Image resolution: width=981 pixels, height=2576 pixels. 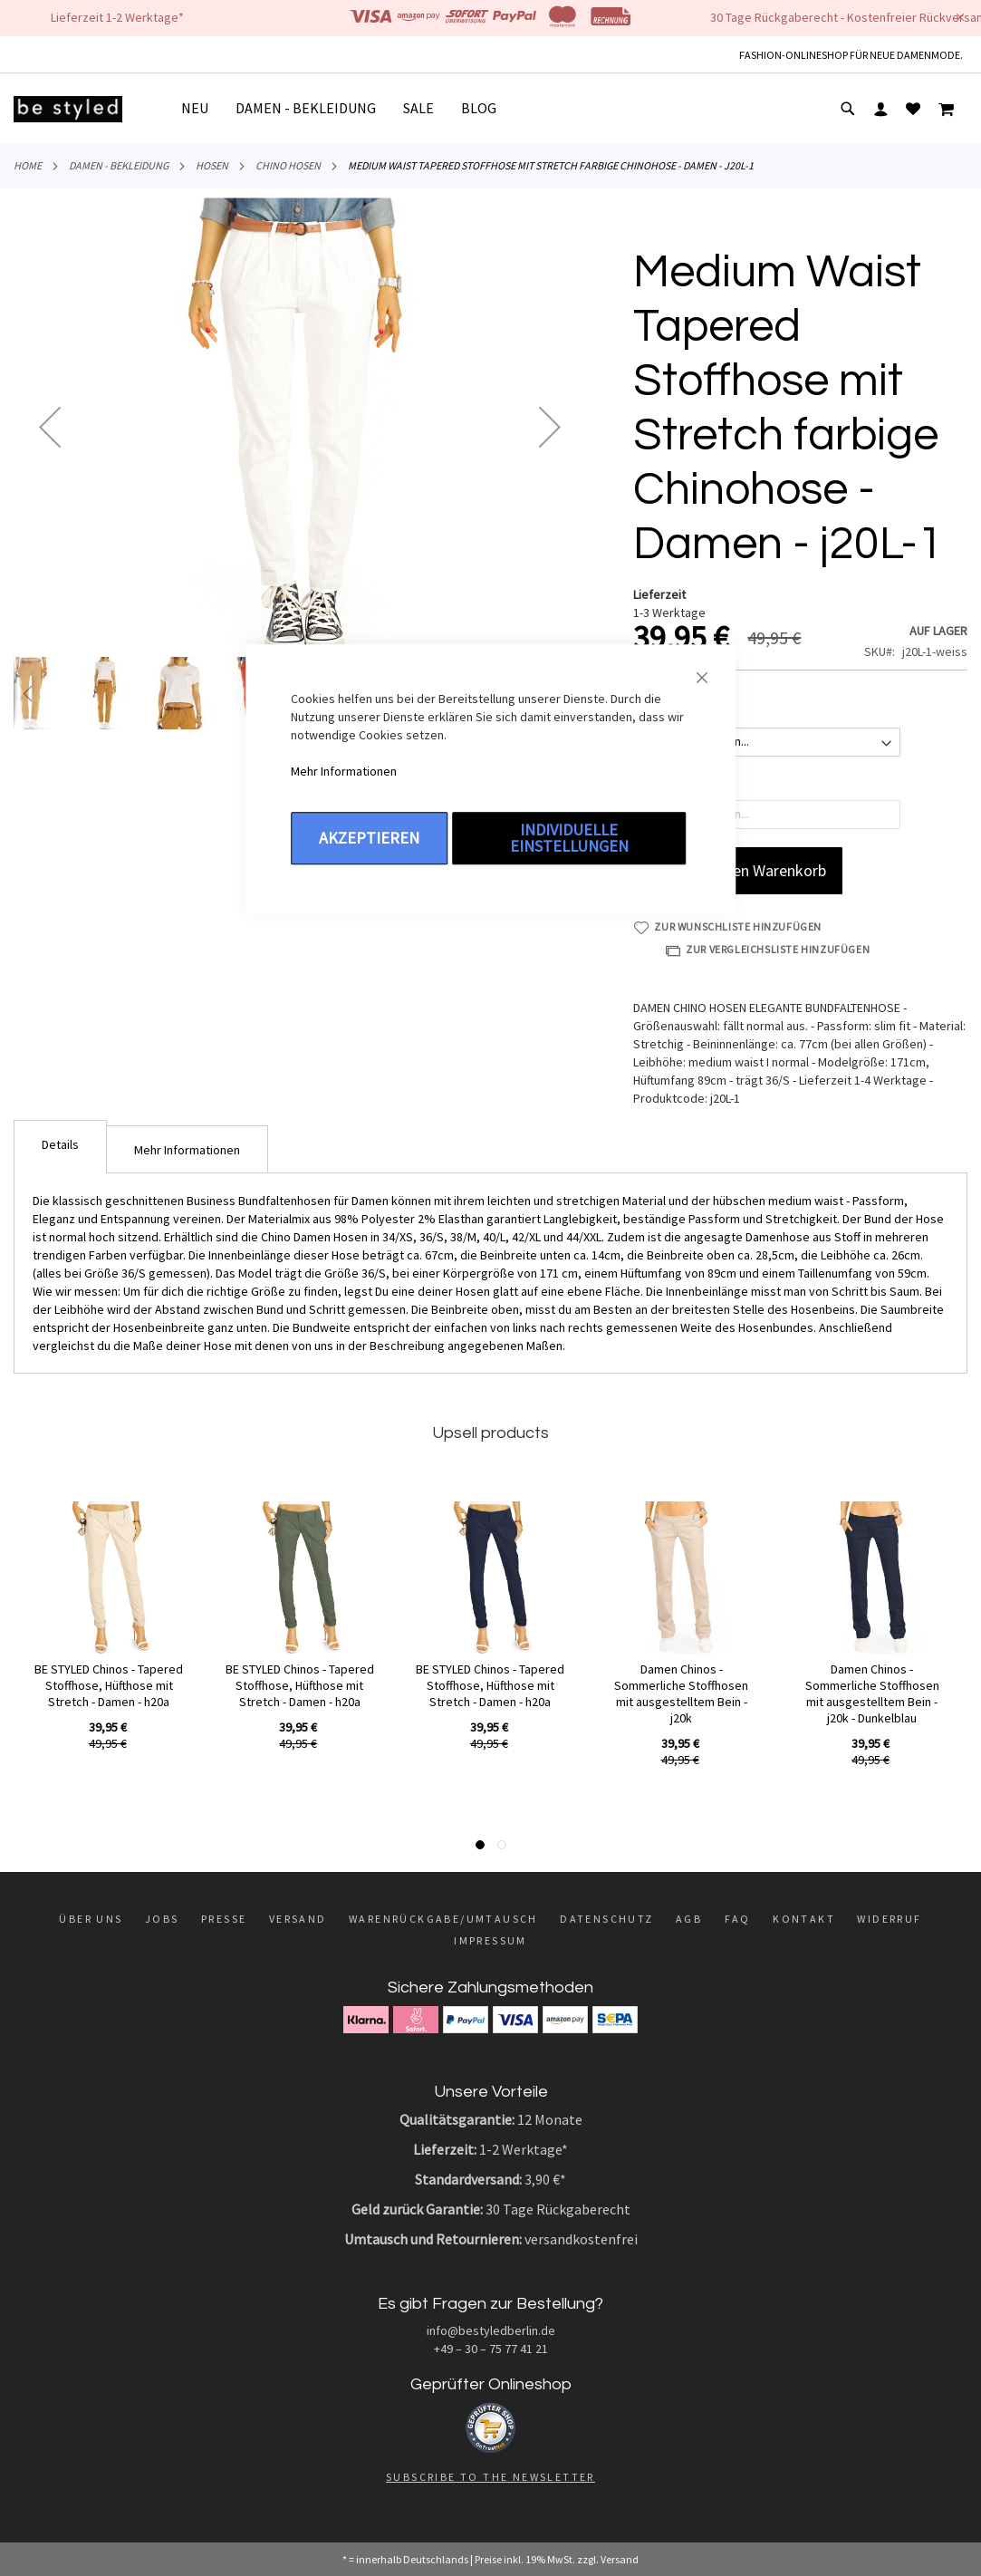 What do you see at coordinates (28, 165) in the screenshot?
I see `Home` at bounding box center [28, 165].